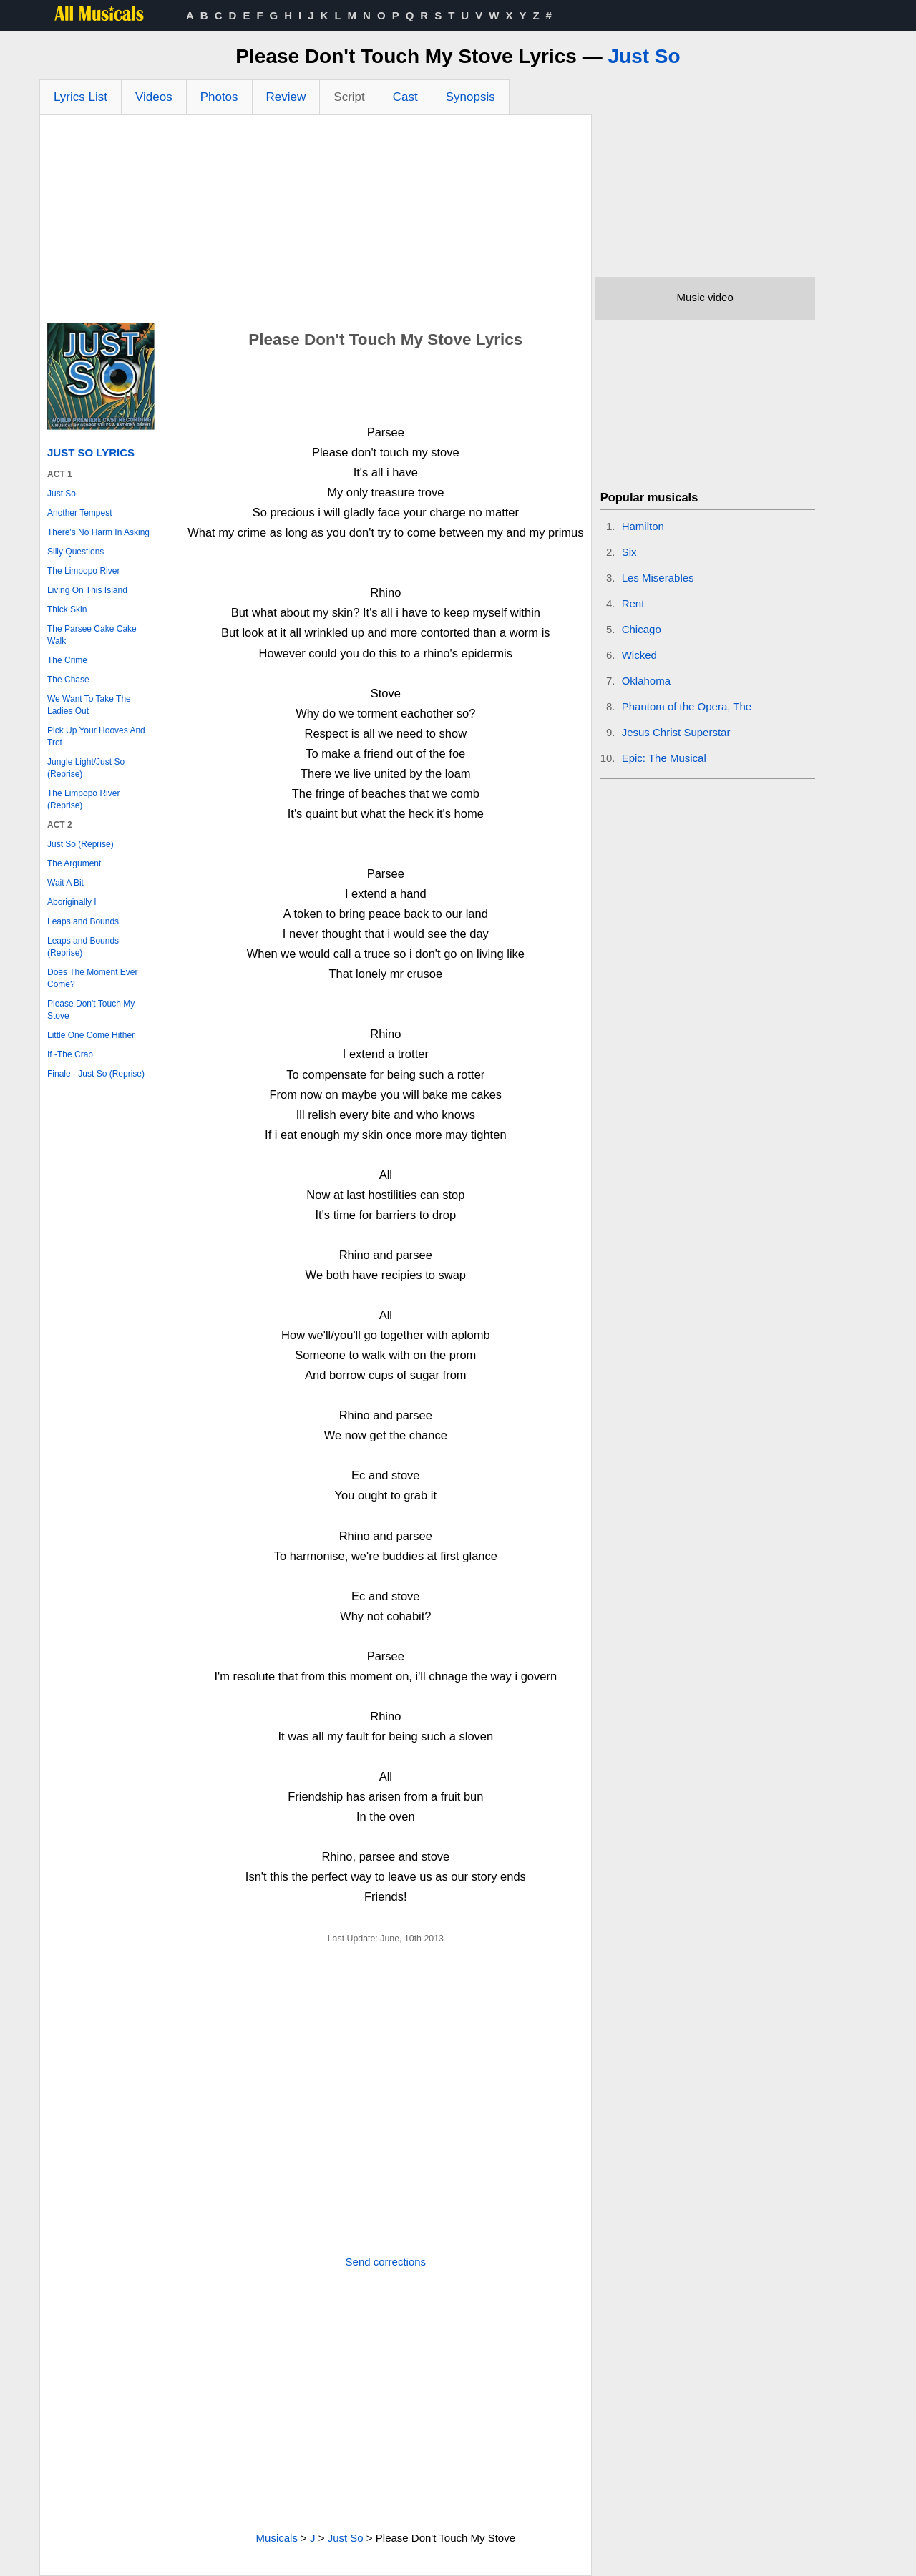 This screenshot has width=916, height=2576. What do you see at coordinates (629, 552) in the screenshot?
I see `Six` at bounding box center [629, 552].